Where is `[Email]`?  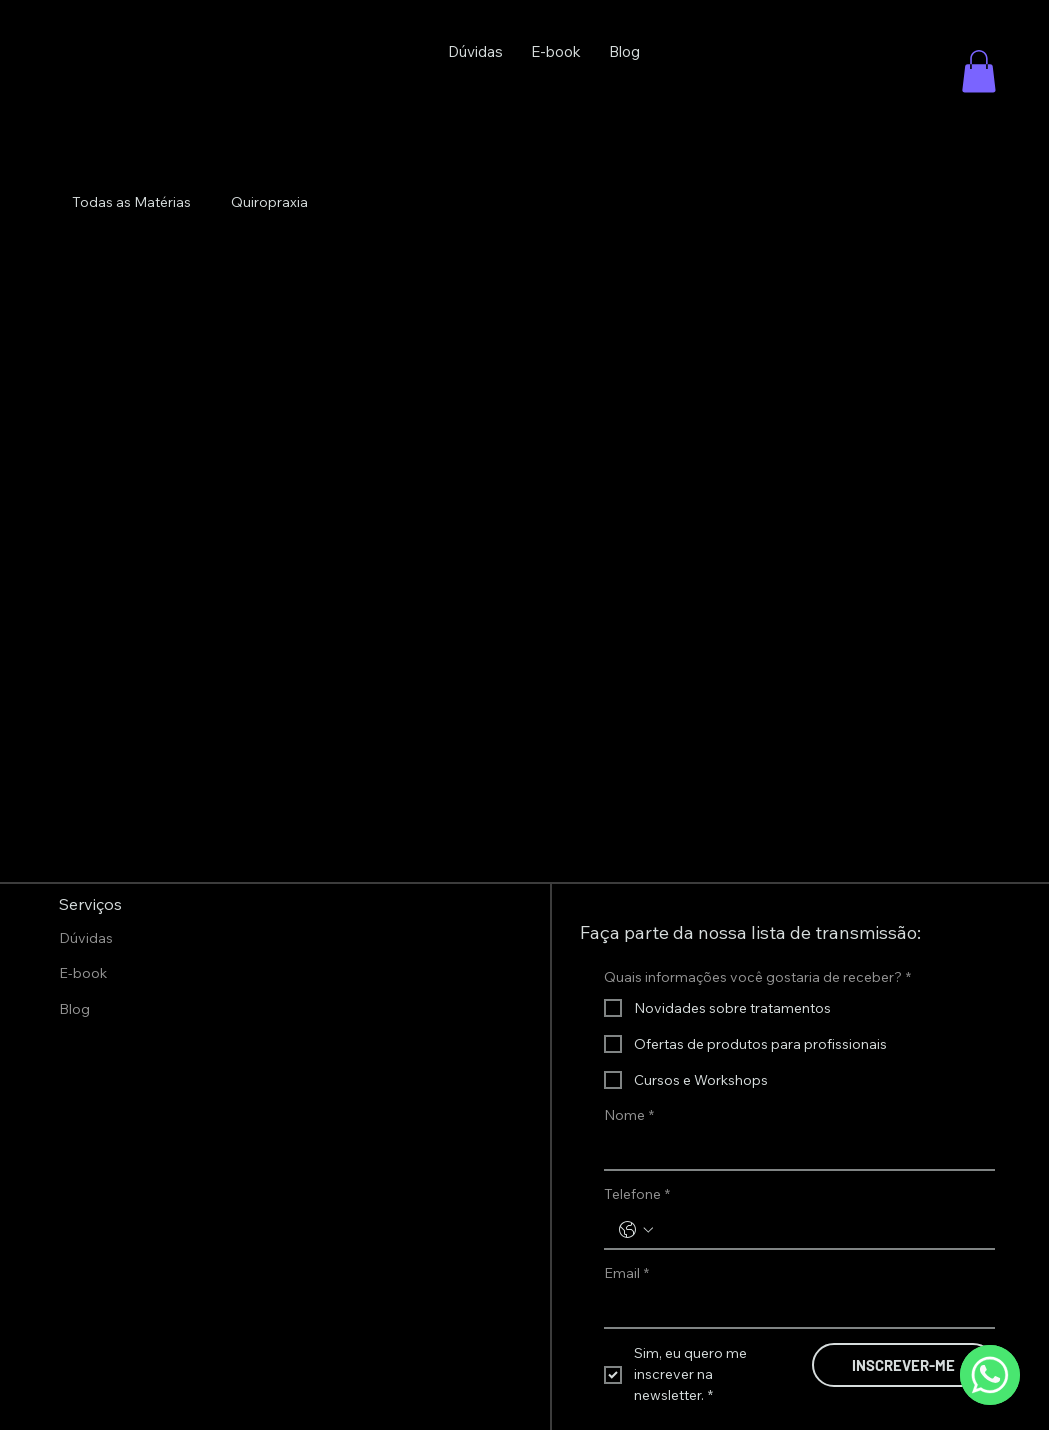 [Email] is located at coordinates (793, 1310).